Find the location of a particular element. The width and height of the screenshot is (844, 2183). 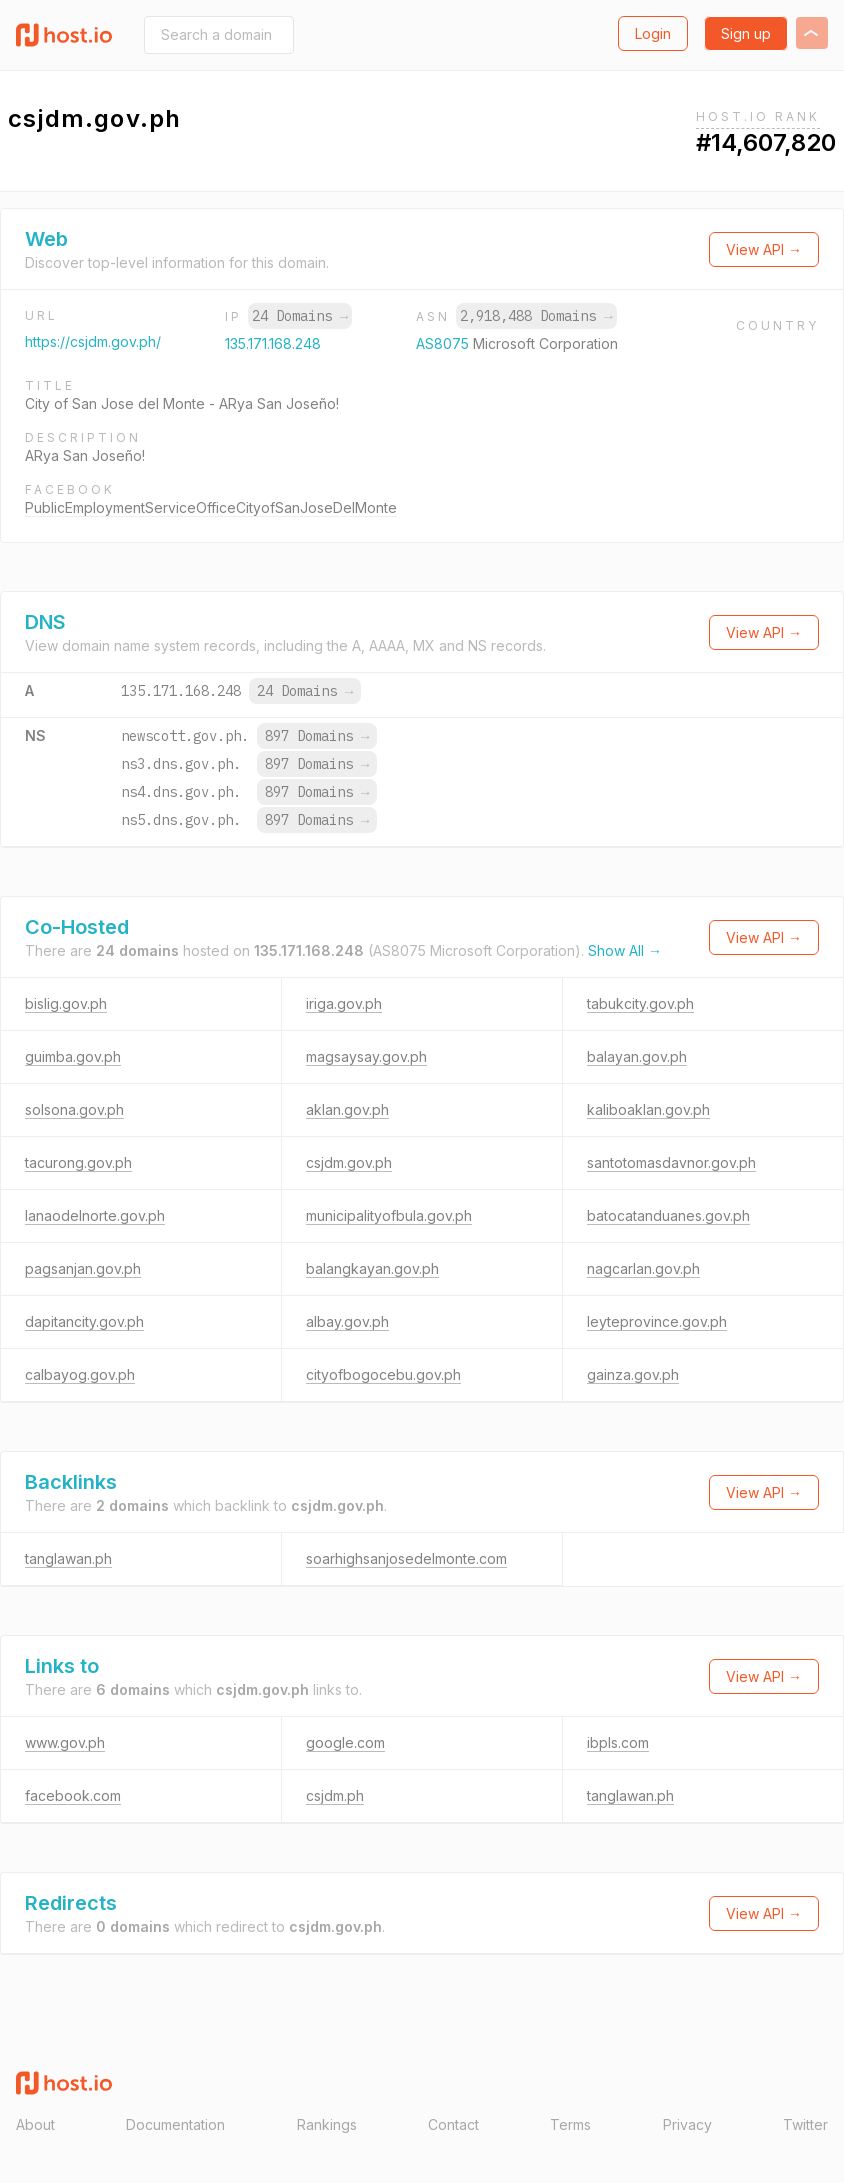

Documentation is located at coordinates (175, 2124).